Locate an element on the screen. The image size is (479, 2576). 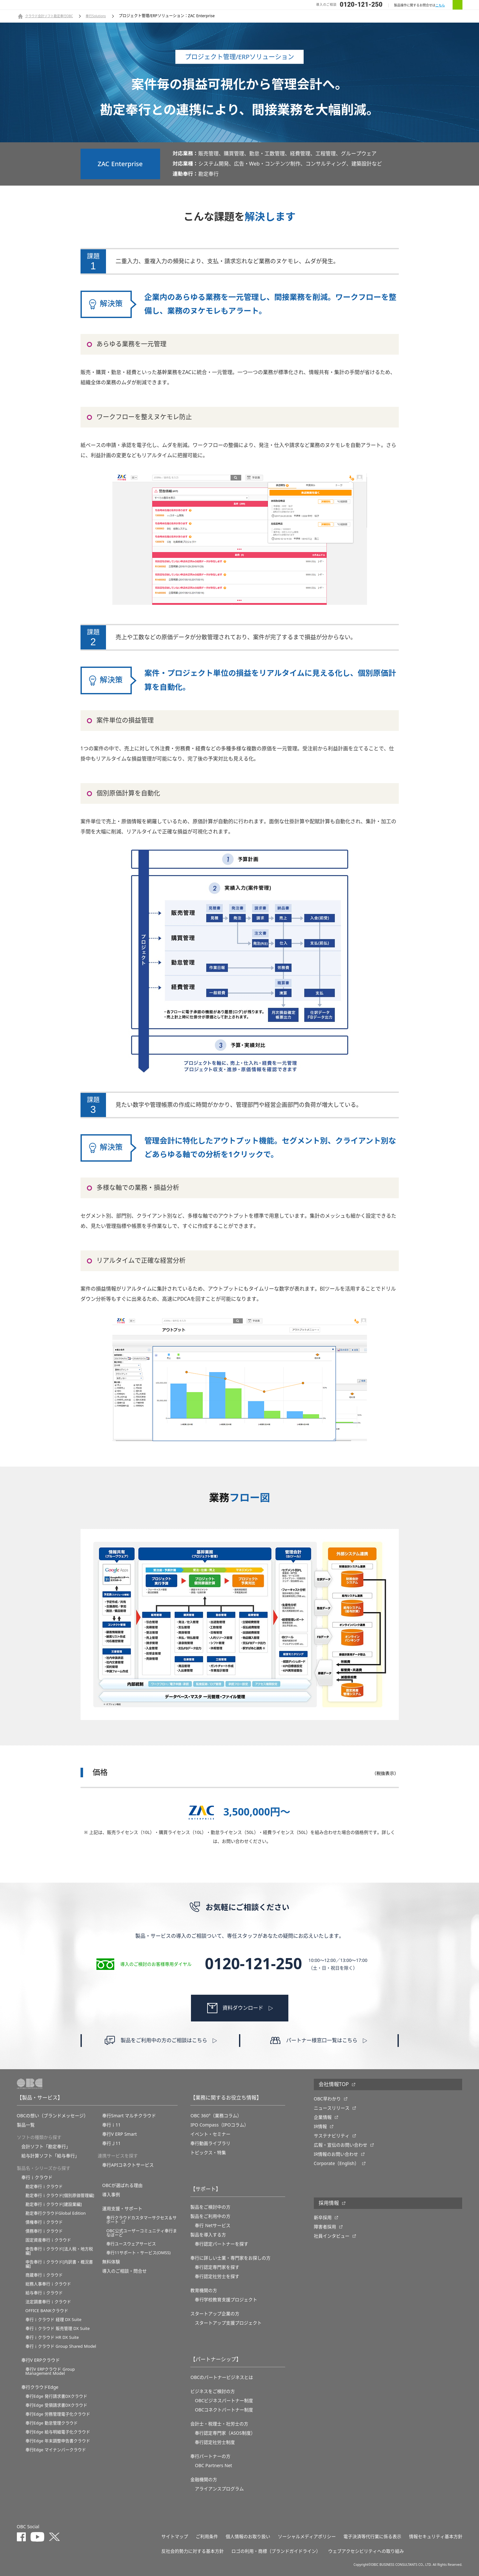
奉行ユースウェアサービス is located at coordinates (131, 2244).